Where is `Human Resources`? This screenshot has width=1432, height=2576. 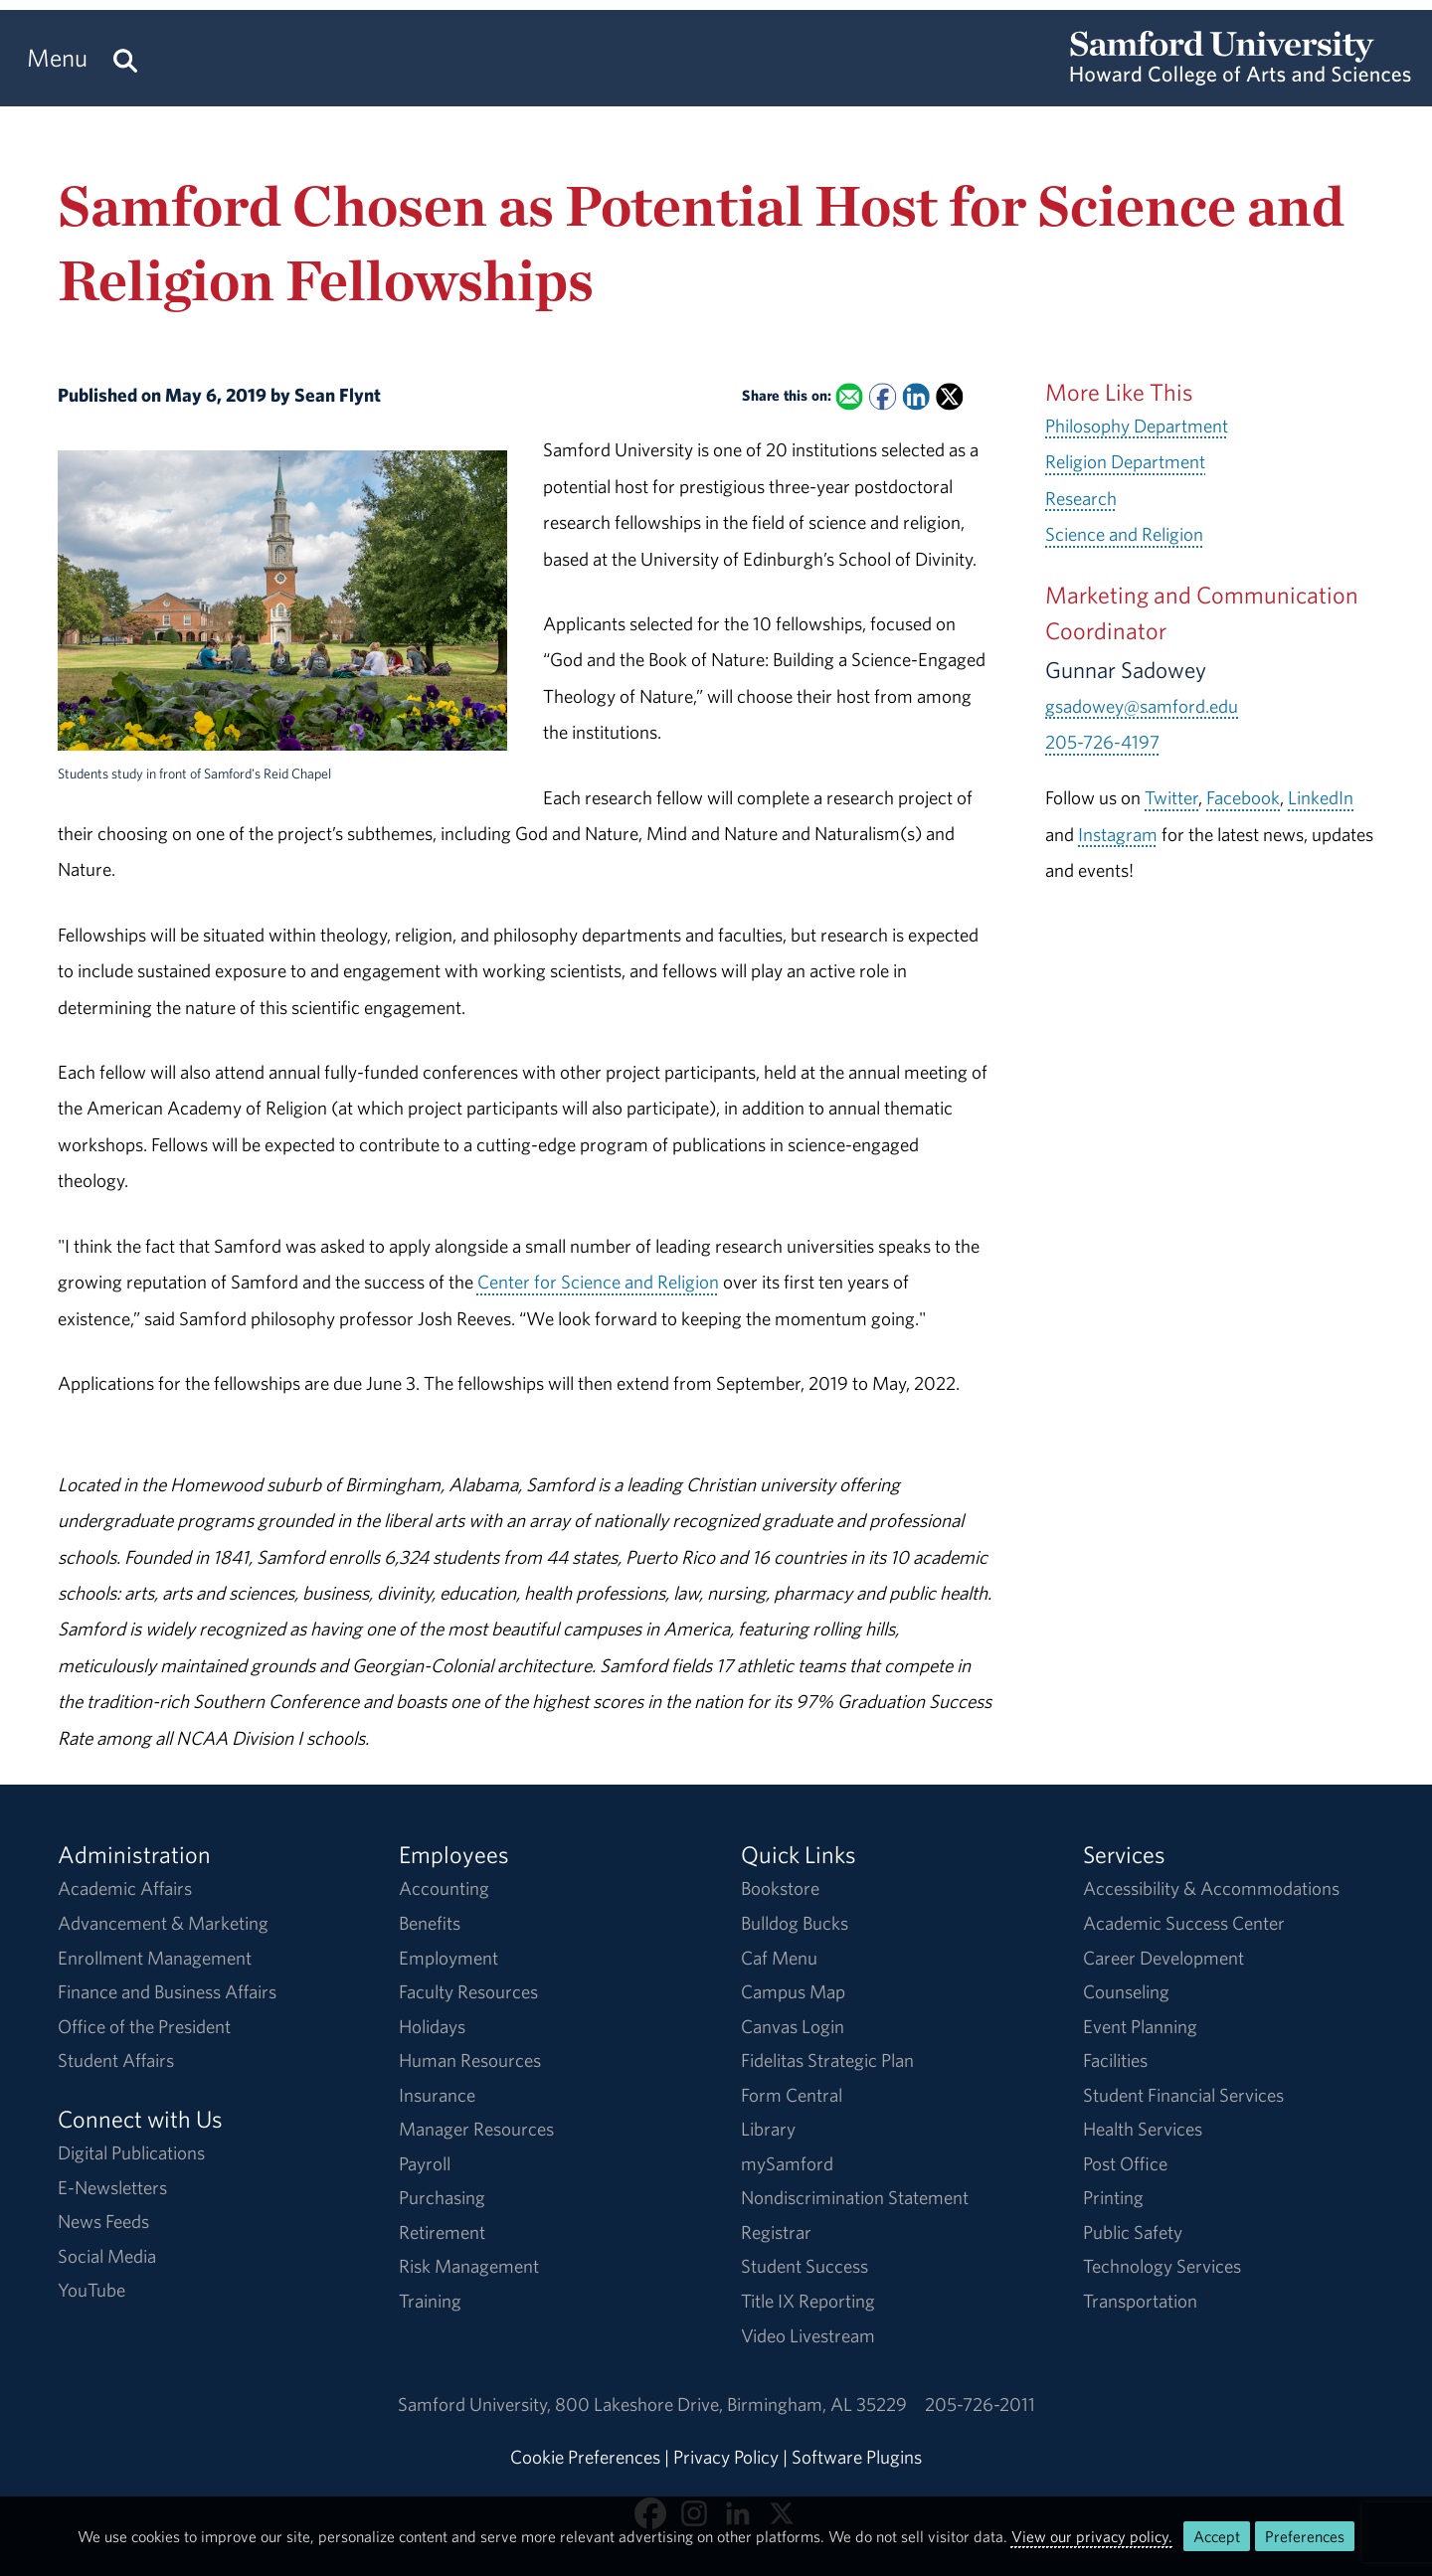 Human Resources is located at coordinates (470, 2060).